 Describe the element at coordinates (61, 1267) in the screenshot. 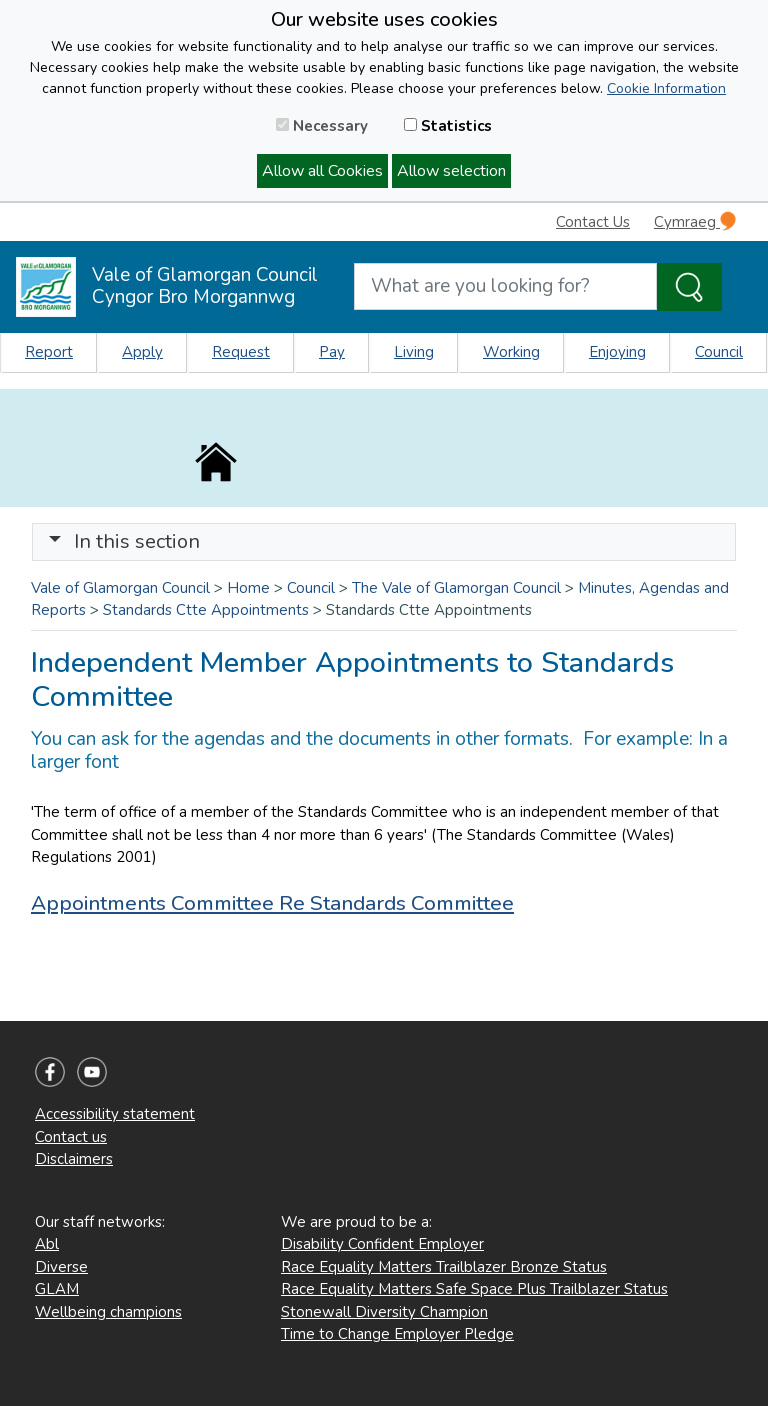

I see `Diverse` at that location.